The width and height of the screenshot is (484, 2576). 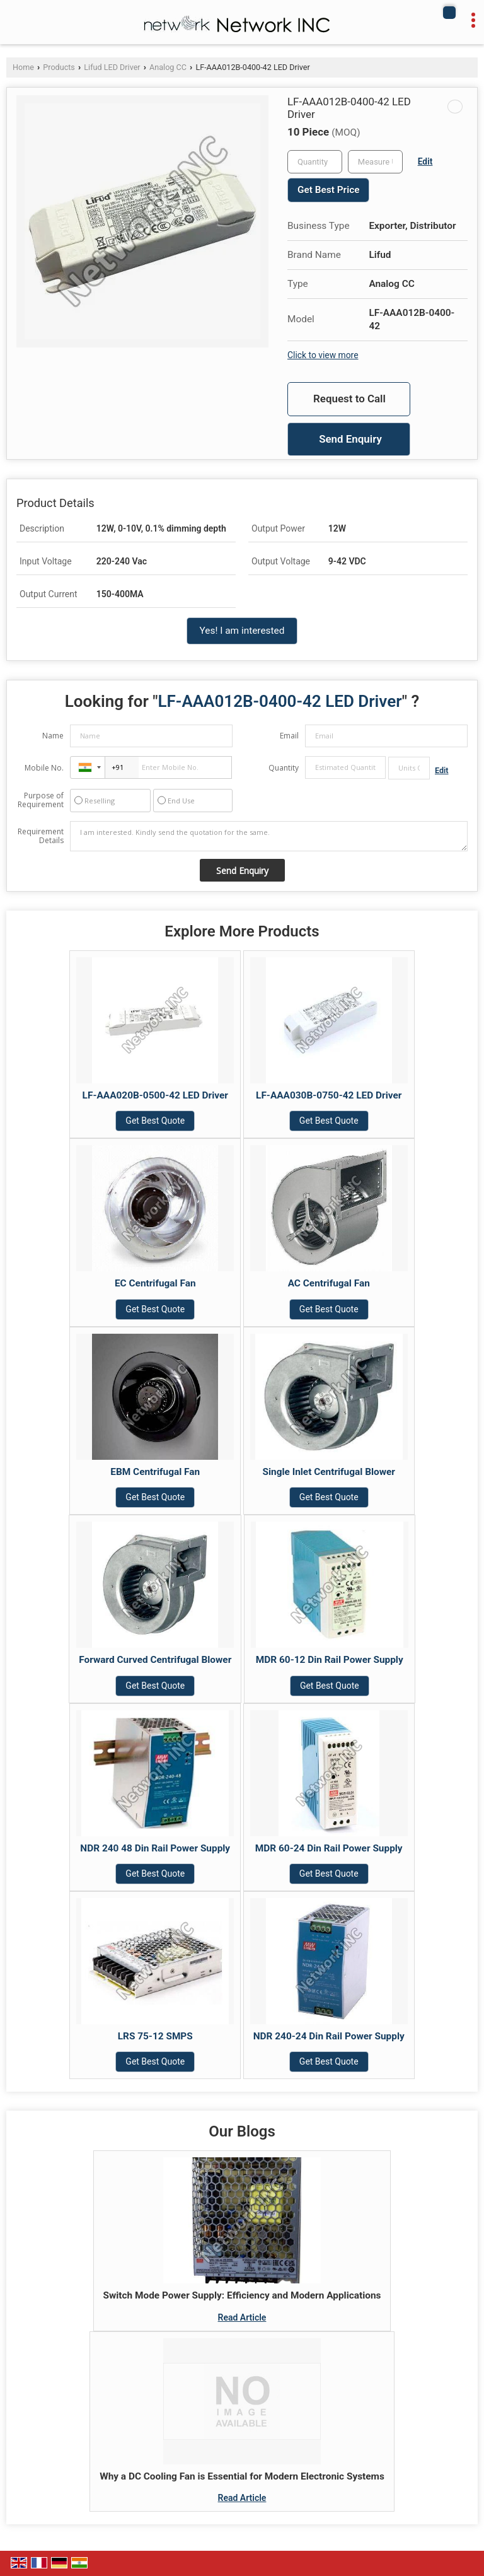 What do you see at coordinates (328, 189) in the screenshot?
I see `Get Best Price` at bounding box center [328, 189].